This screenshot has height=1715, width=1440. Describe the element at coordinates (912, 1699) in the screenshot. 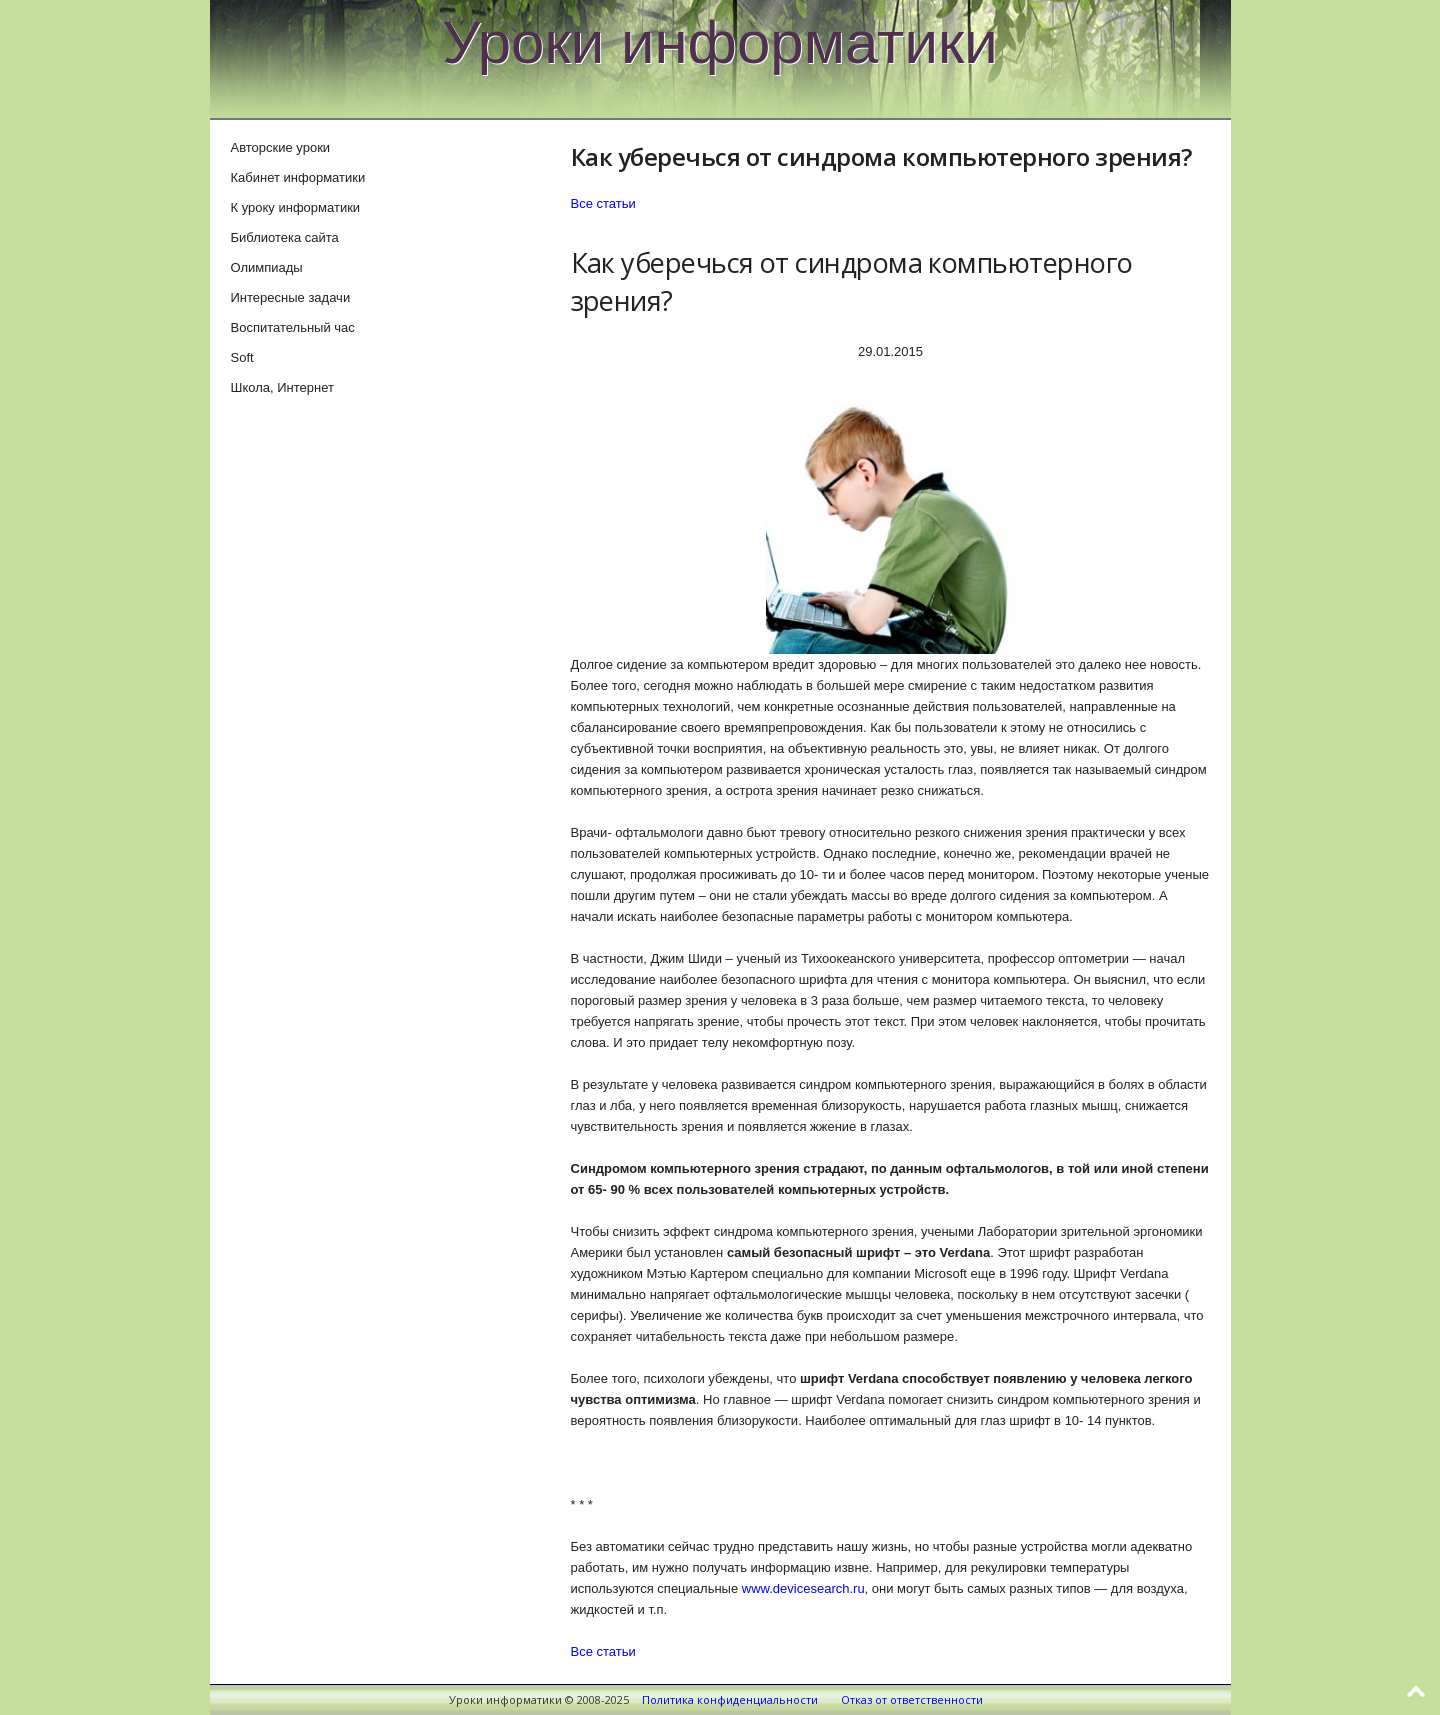

I see `Отказ от ответственности` at that location.